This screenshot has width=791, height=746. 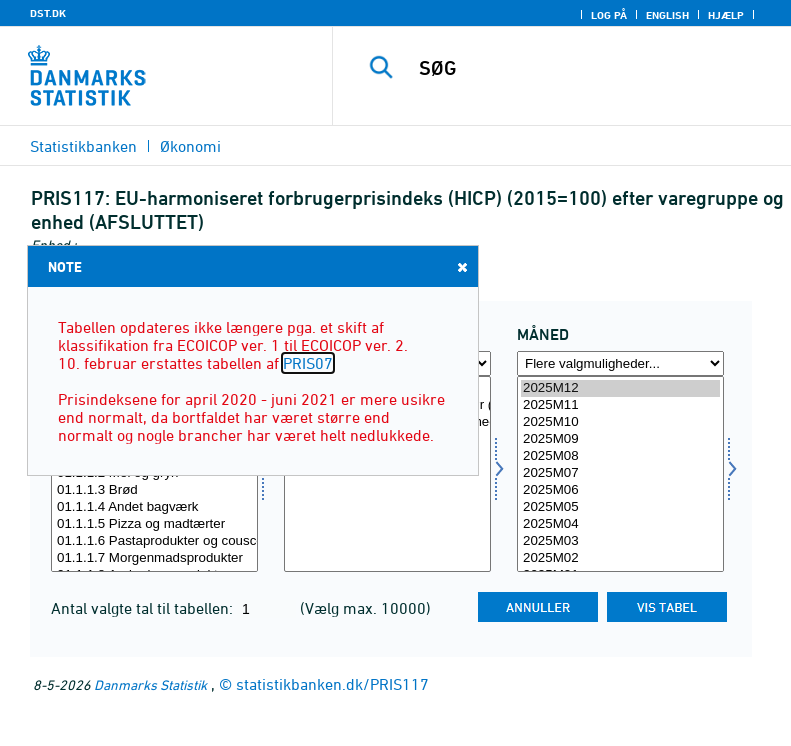 What do you see at coordinates (726, 15) in the screenshot?
I see `Hjælp` at bounding box center [726, 15].